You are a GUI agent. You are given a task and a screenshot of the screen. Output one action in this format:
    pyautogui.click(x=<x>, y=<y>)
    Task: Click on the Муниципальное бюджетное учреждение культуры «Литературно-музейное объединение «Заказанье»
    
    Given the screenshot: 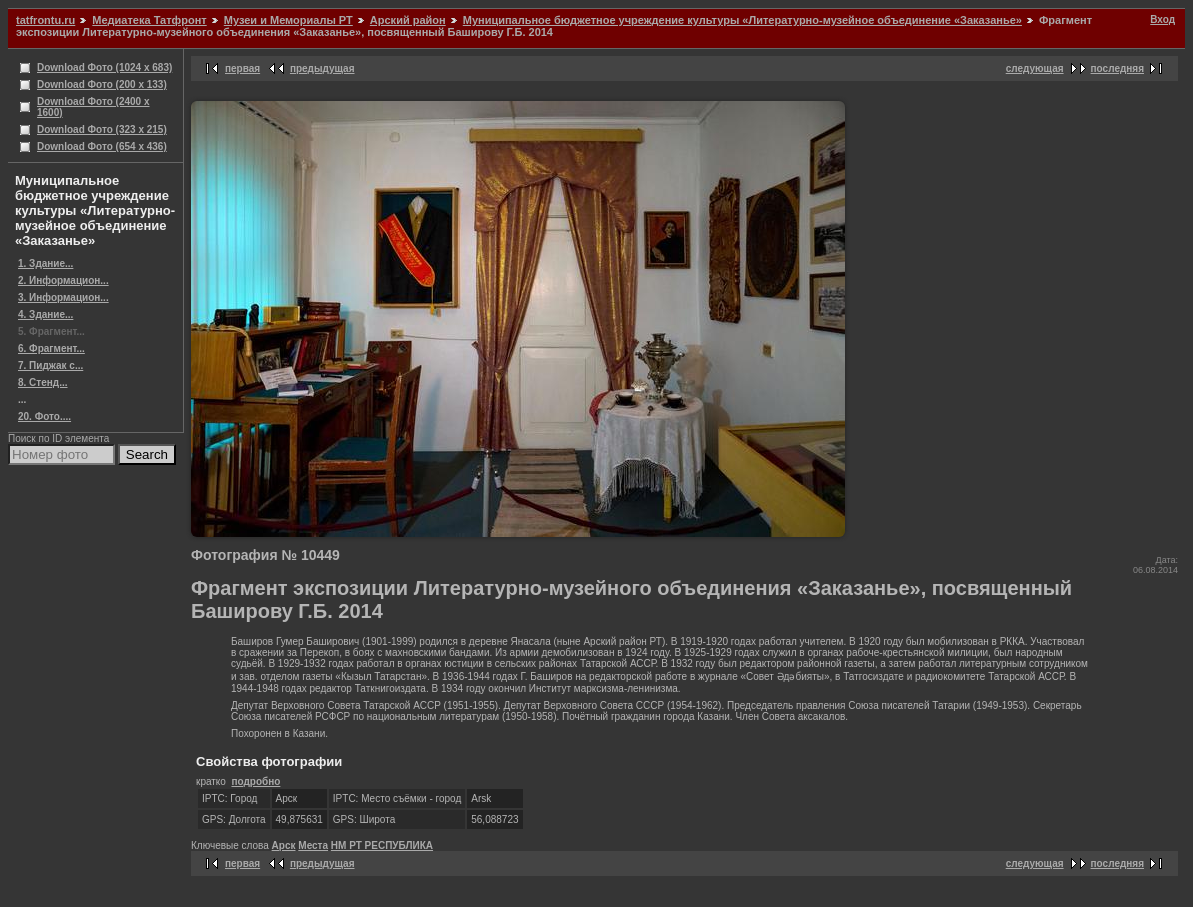 What is the action you would take?
    pyautogui.click(x=742, y=20)
    